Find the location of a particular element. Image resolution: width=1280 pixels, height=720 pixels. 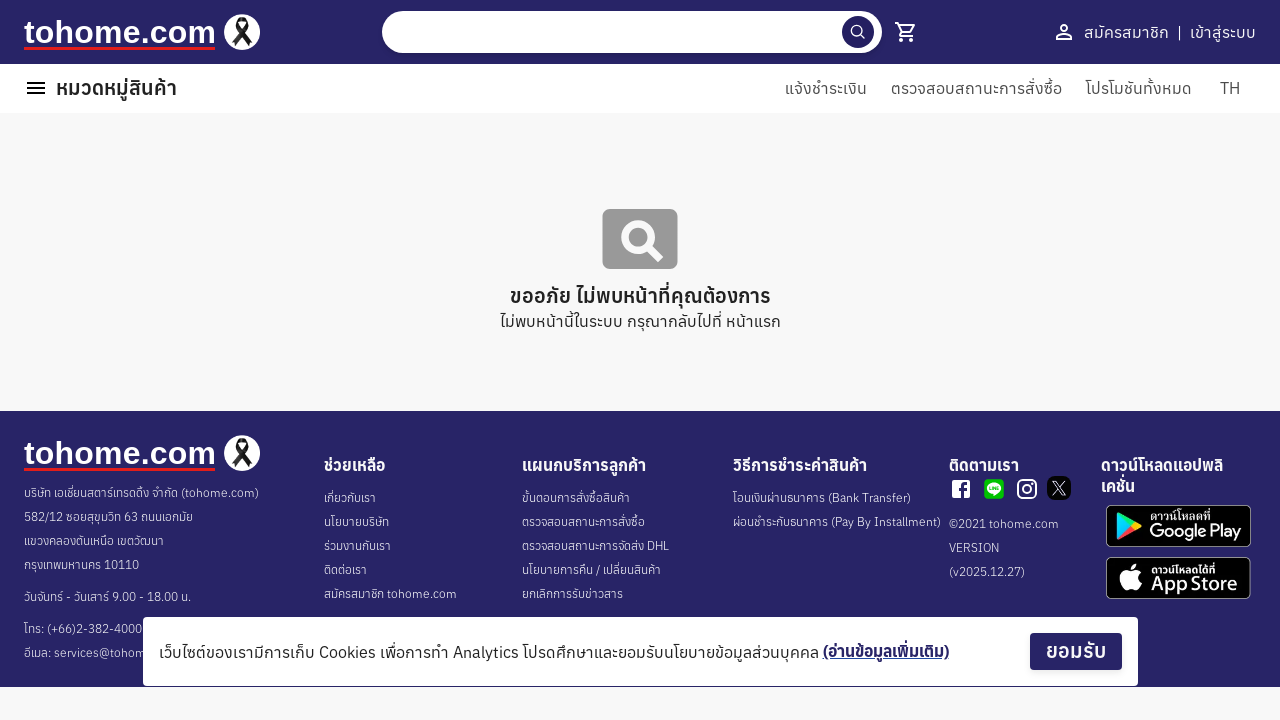

ขั้นตอนการสั่งซื้อสินค้า is located at coordinates (576, 497).